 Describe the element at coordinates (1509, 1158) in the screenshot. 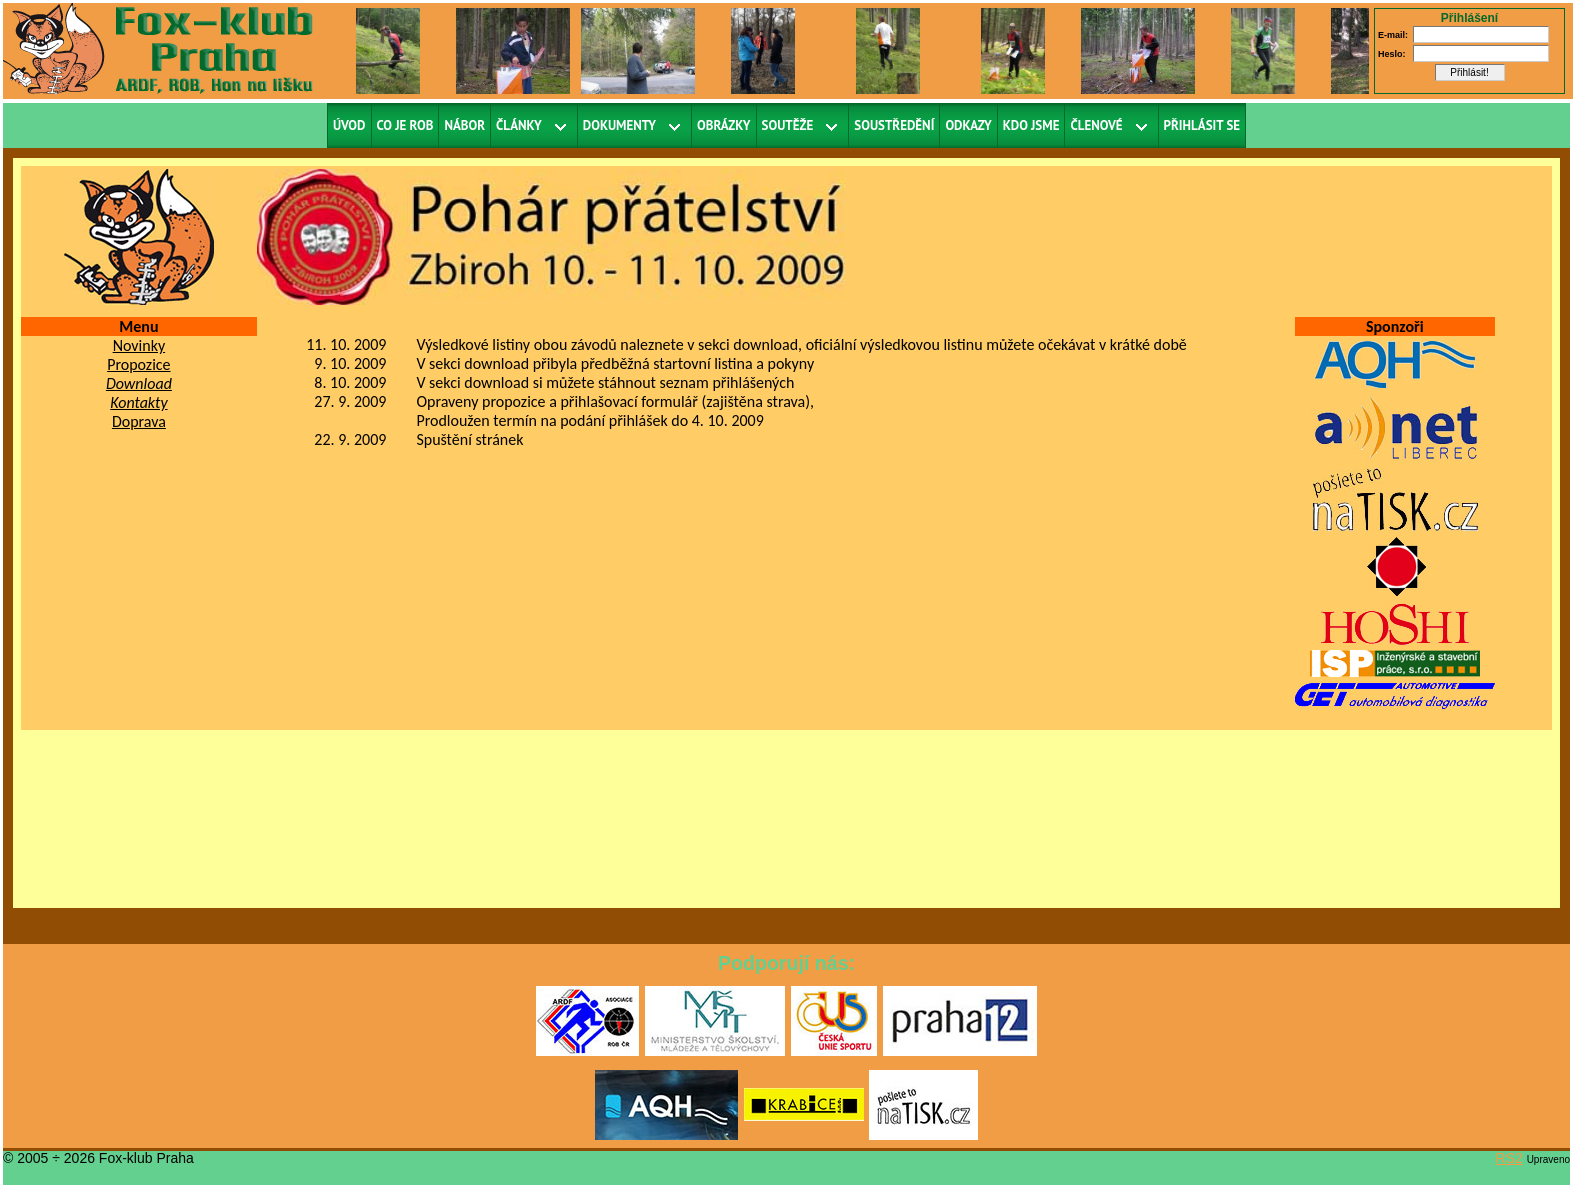

I see `RS2` at that location.